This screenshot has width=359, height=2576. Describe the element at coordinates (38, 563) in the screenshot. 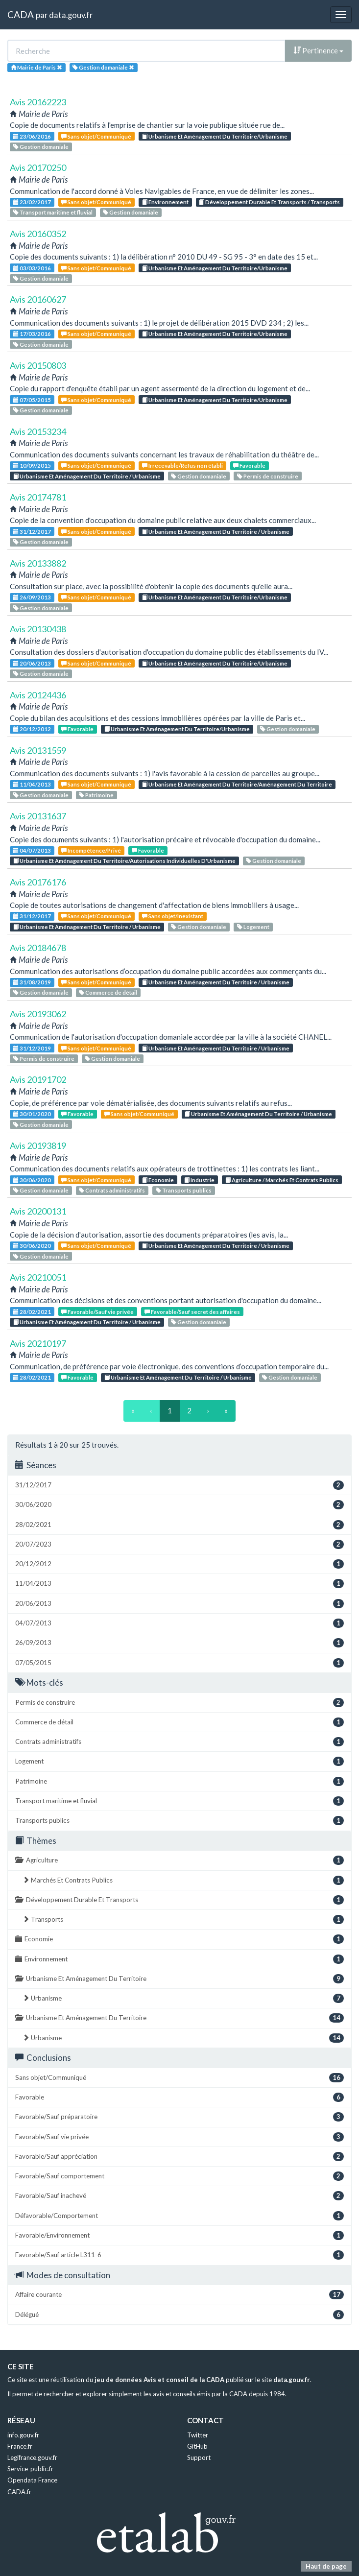

I see `Avis 20133882` at that location.